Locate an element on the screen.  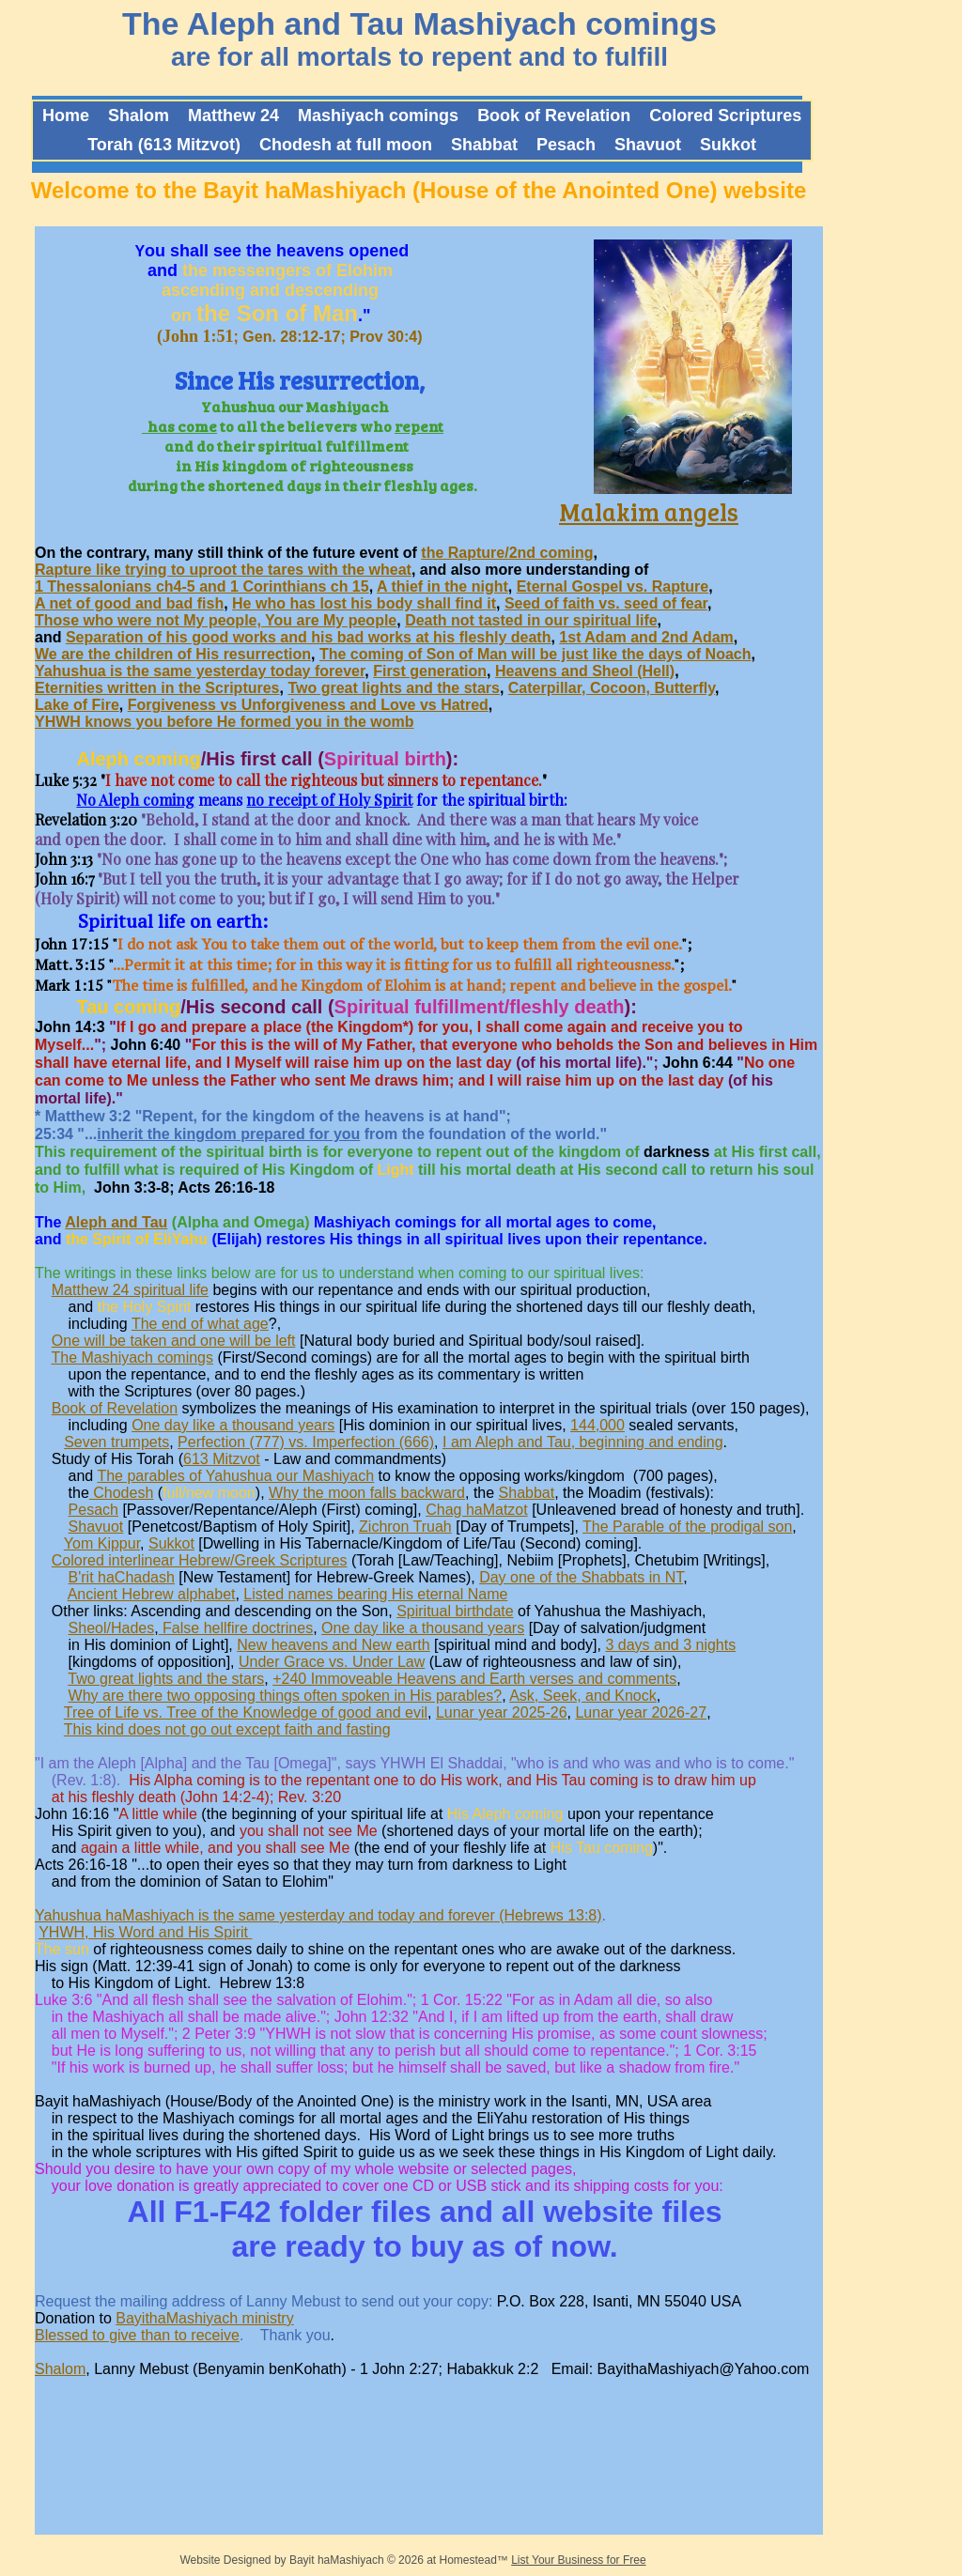
Ask, Seek, and Knock is located at coordinates (583, 1696).